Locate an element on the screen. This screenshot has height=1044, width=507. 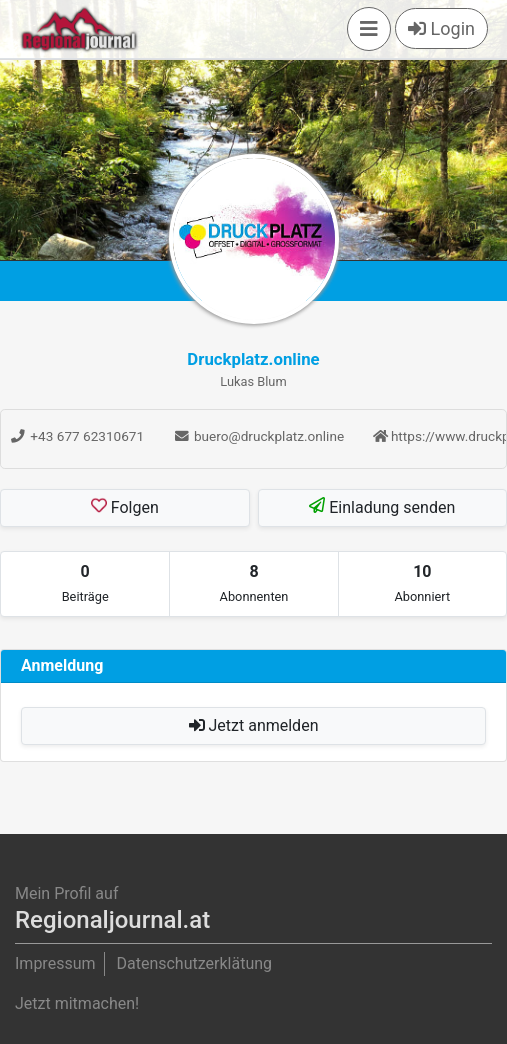
[tab] is located at coordinates (85, 584).